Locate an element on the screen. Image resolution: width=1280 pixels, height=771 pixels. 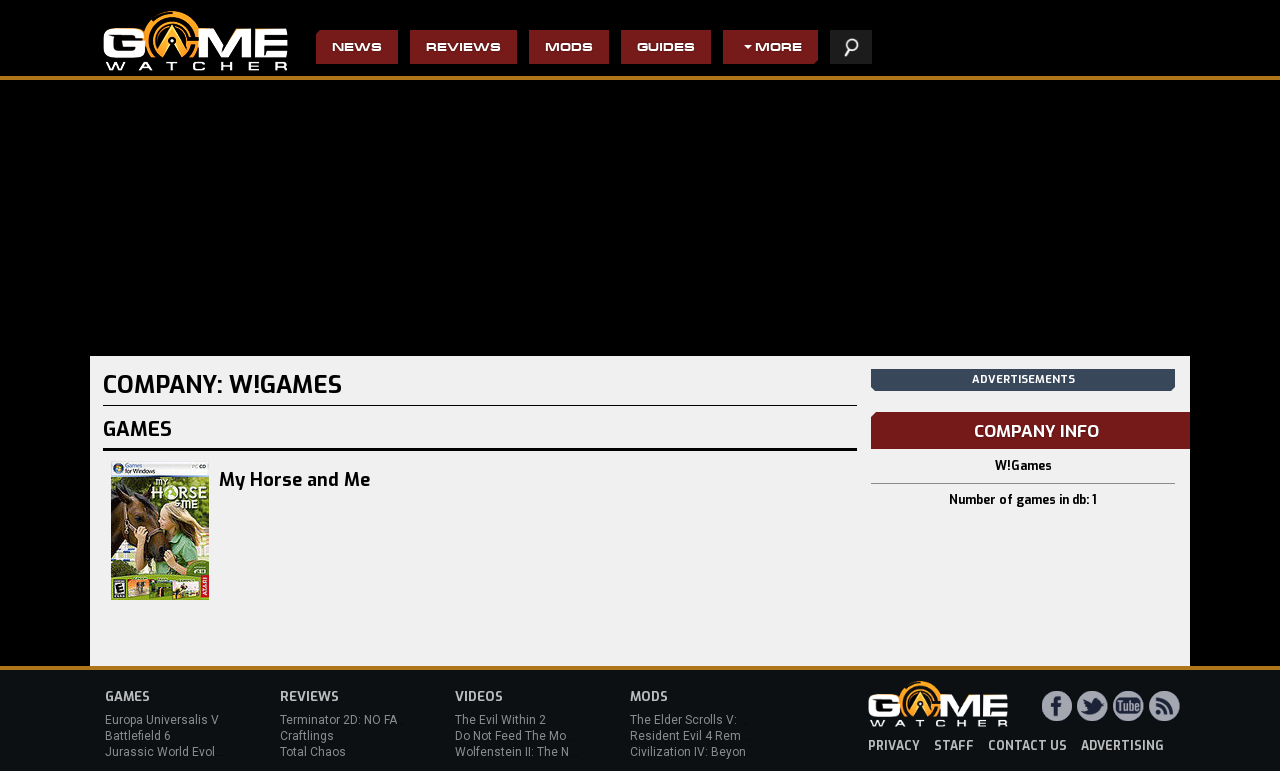
staff is located at coordinates (954, 746).